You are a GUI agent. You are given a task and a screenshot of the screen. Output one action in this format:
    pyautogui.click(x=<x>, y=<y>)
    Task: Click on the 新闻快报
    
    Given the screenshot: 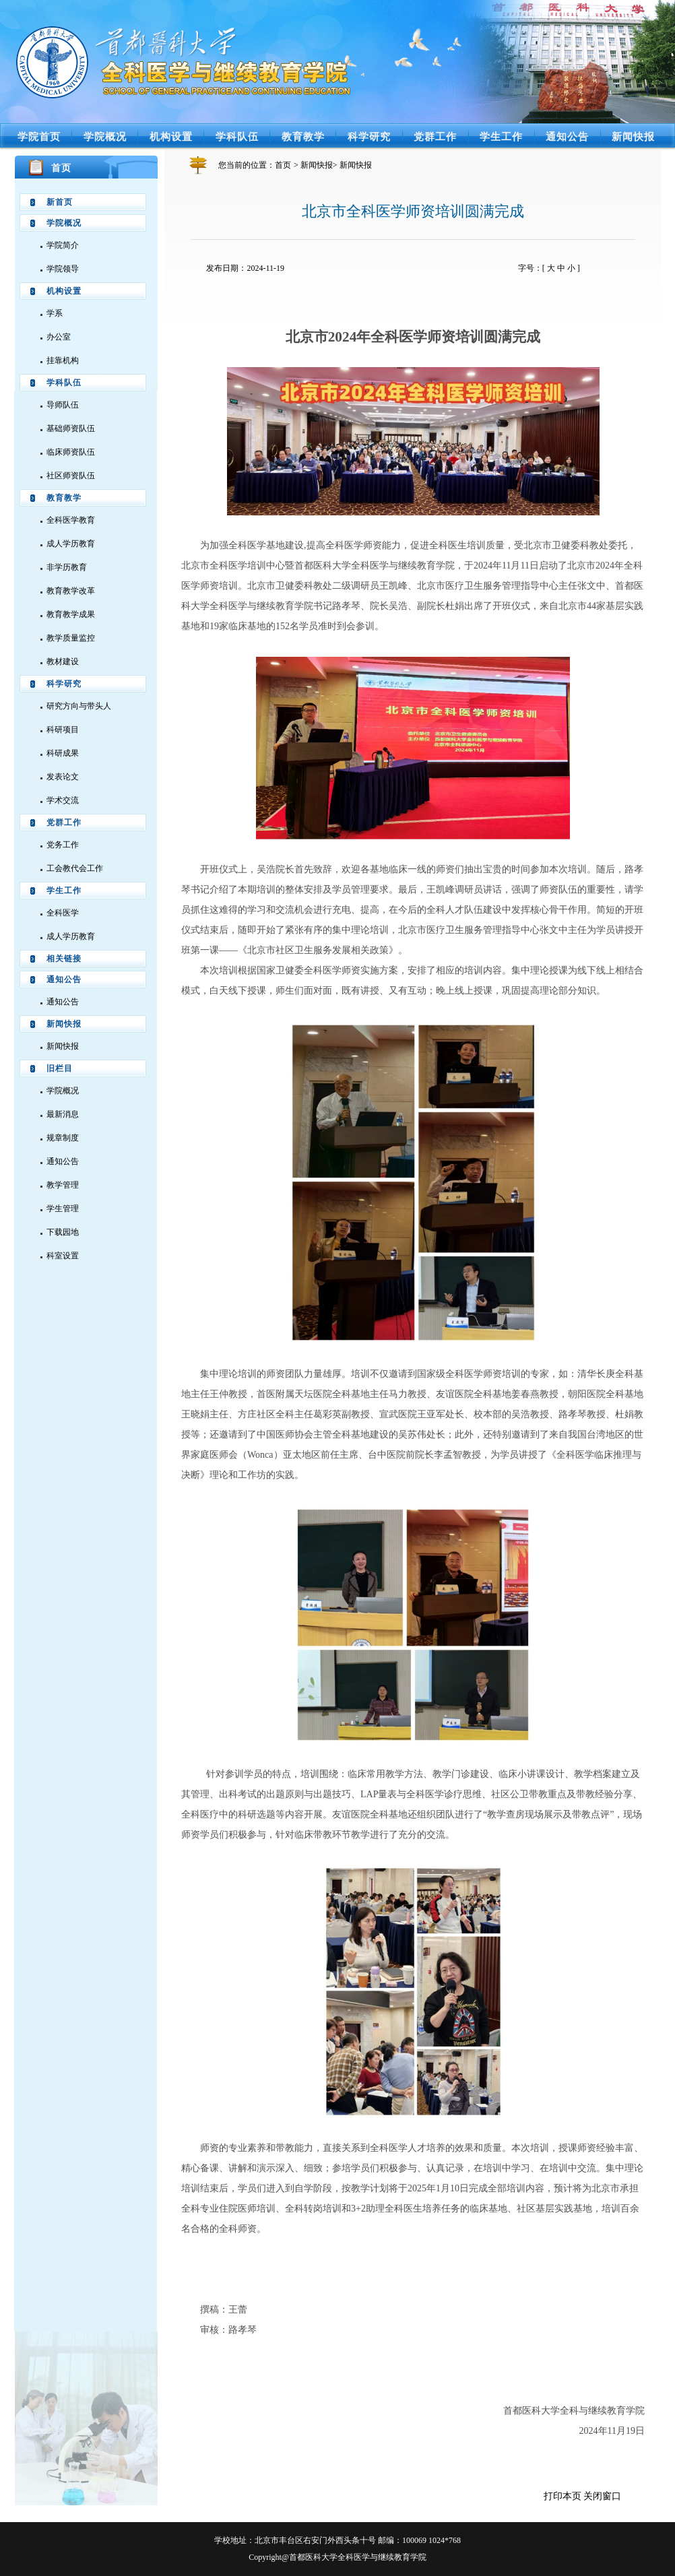 What is the action you would take?
    pyautogui.click(x=633, y=136)
    